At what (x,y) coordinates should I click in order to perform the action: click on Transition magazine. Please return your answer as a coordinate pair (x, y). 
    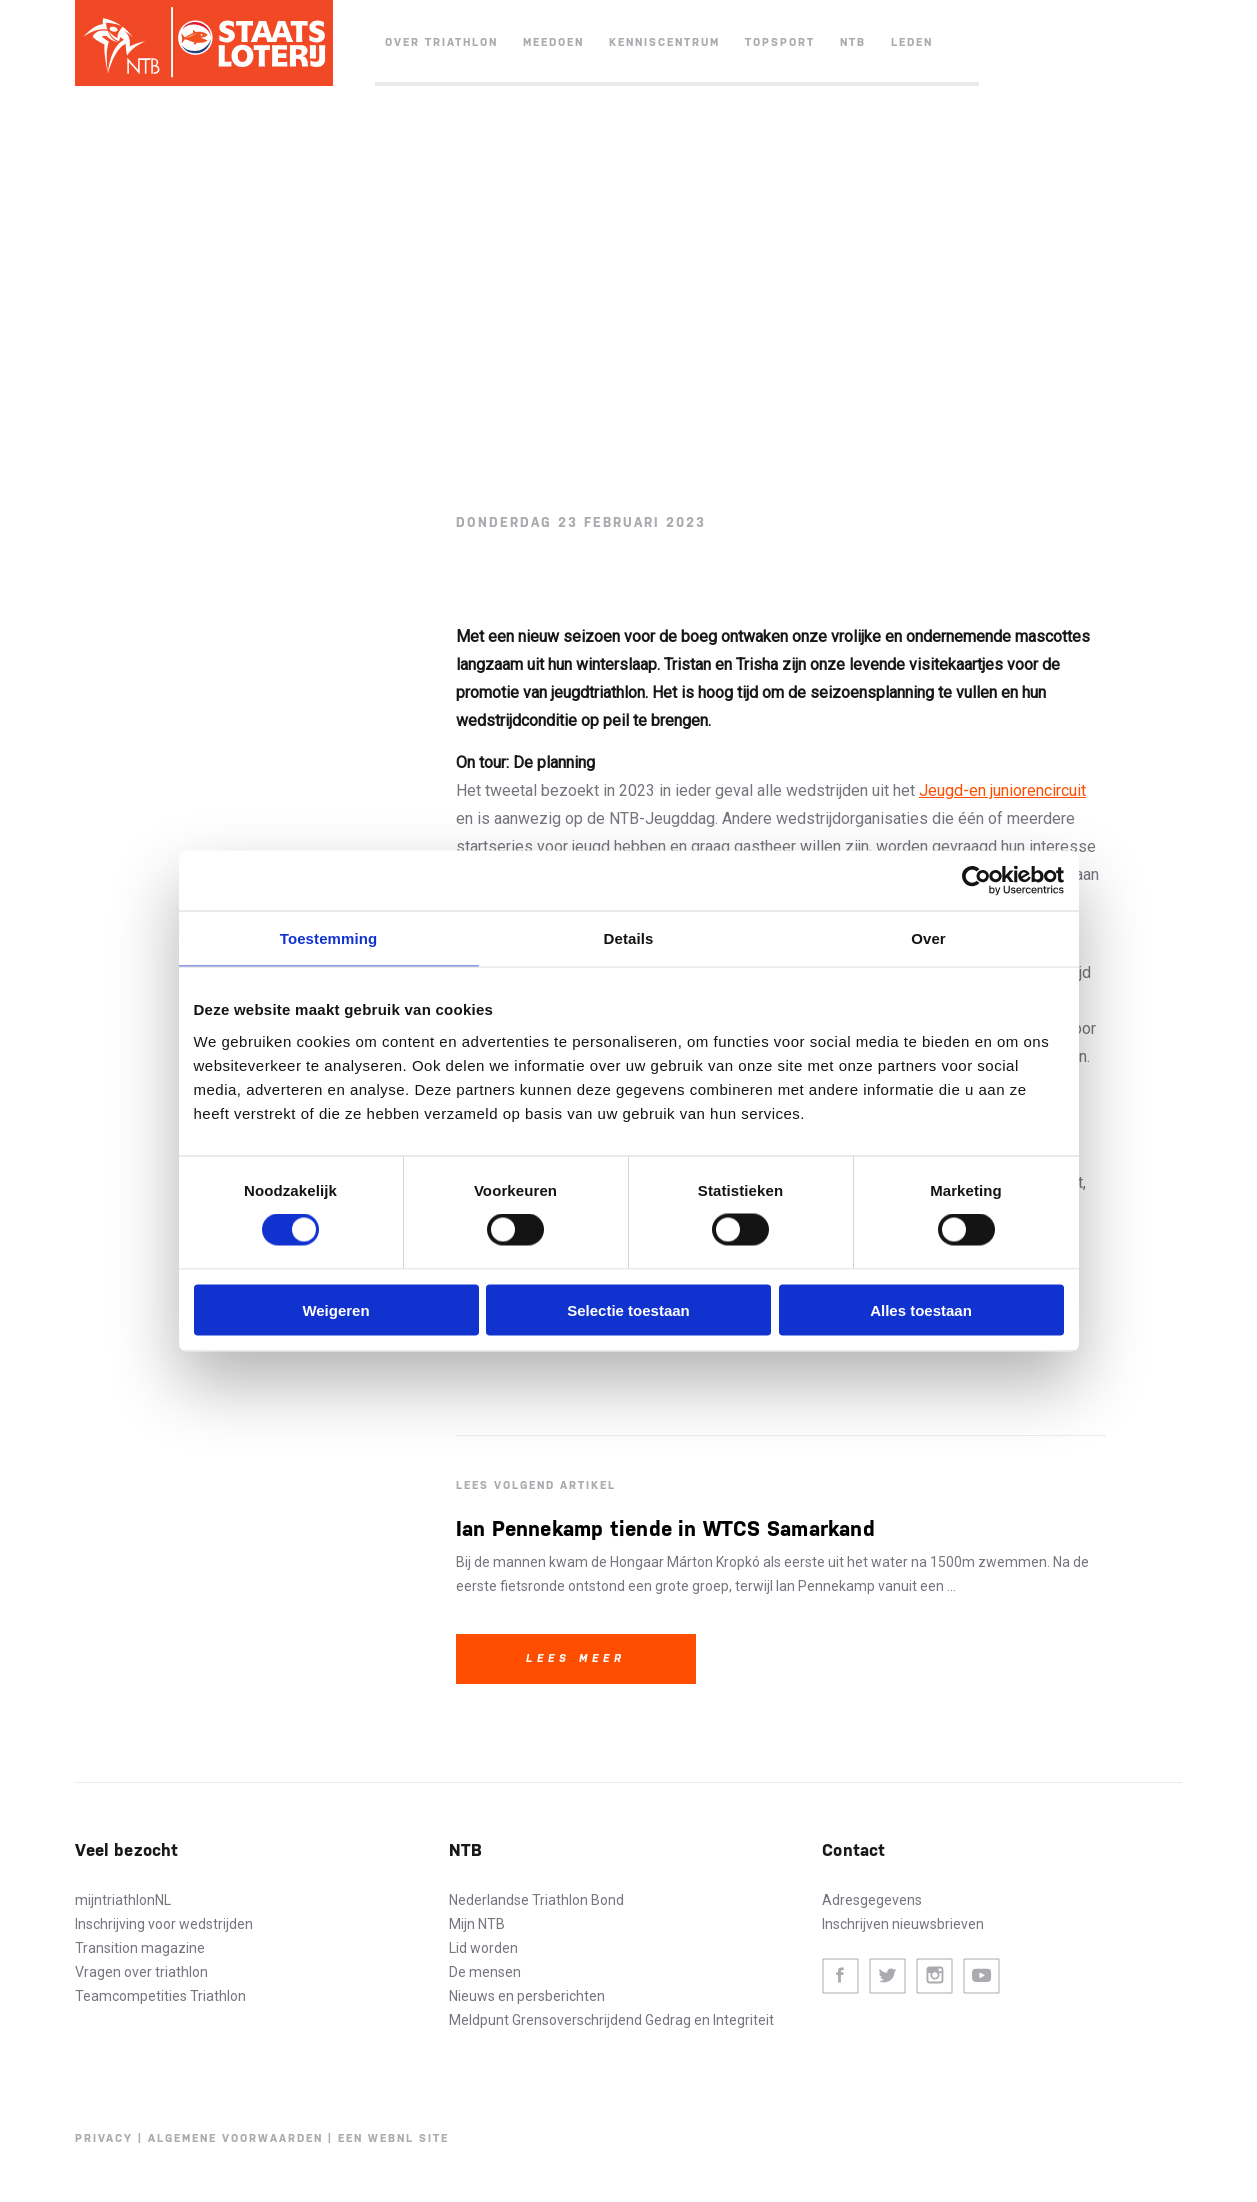
    Looking at the image, I should click on (140, 1948).